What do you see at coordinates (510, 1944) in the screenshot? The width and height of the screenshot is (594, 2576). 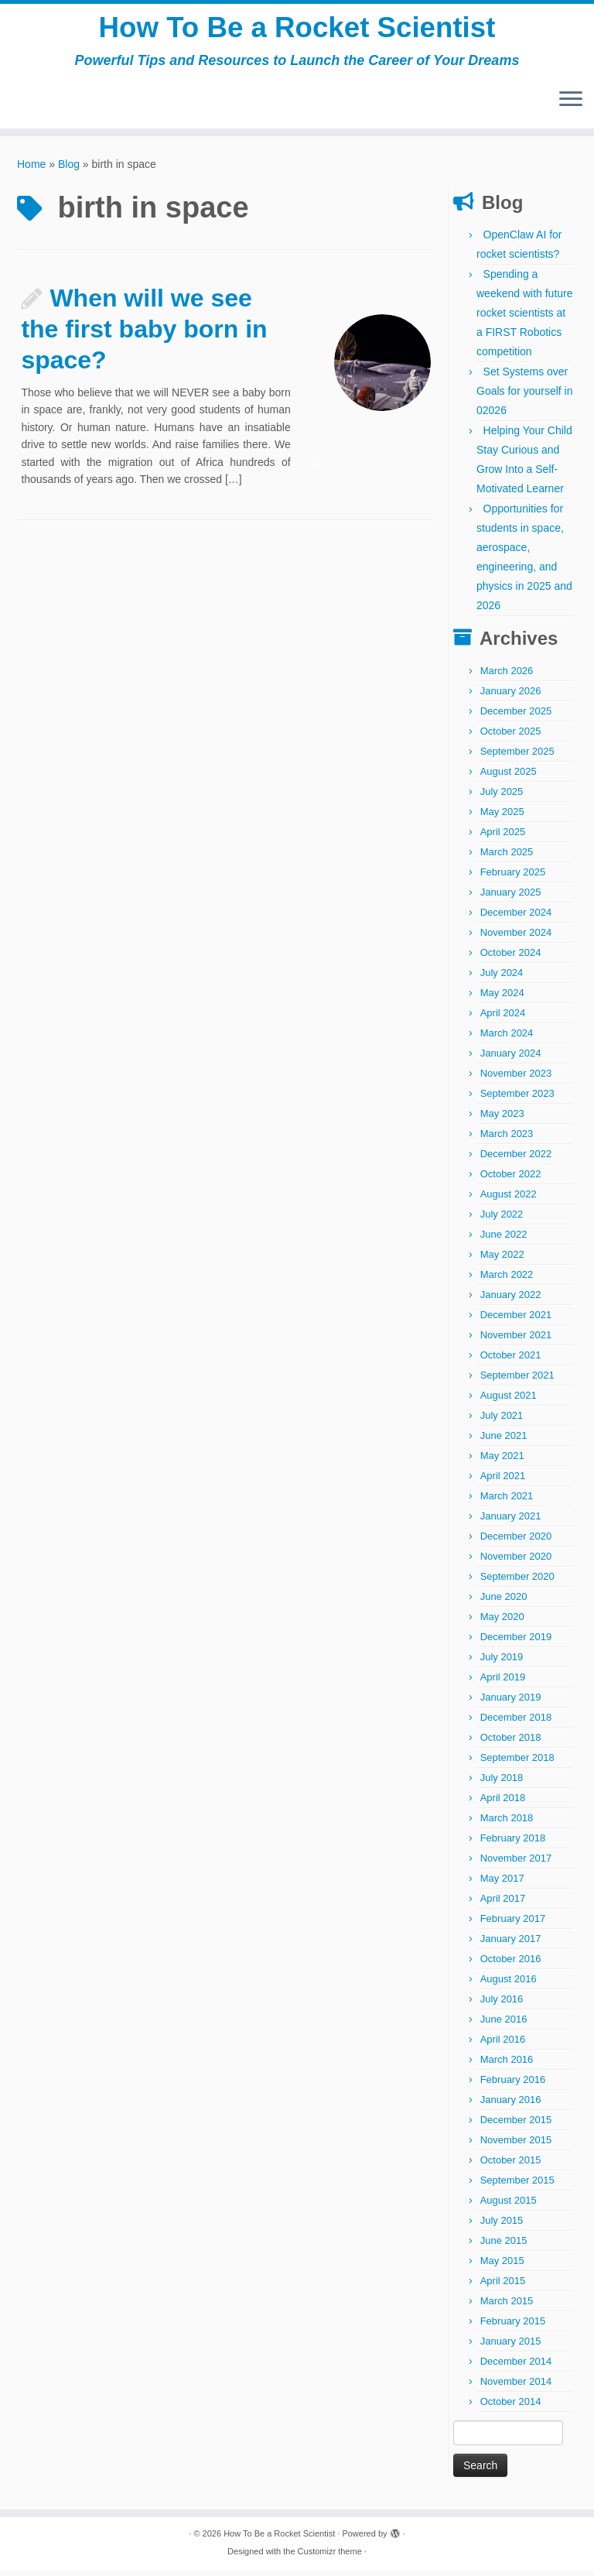 I see `January 2017` at bounding box center [510, 1944].